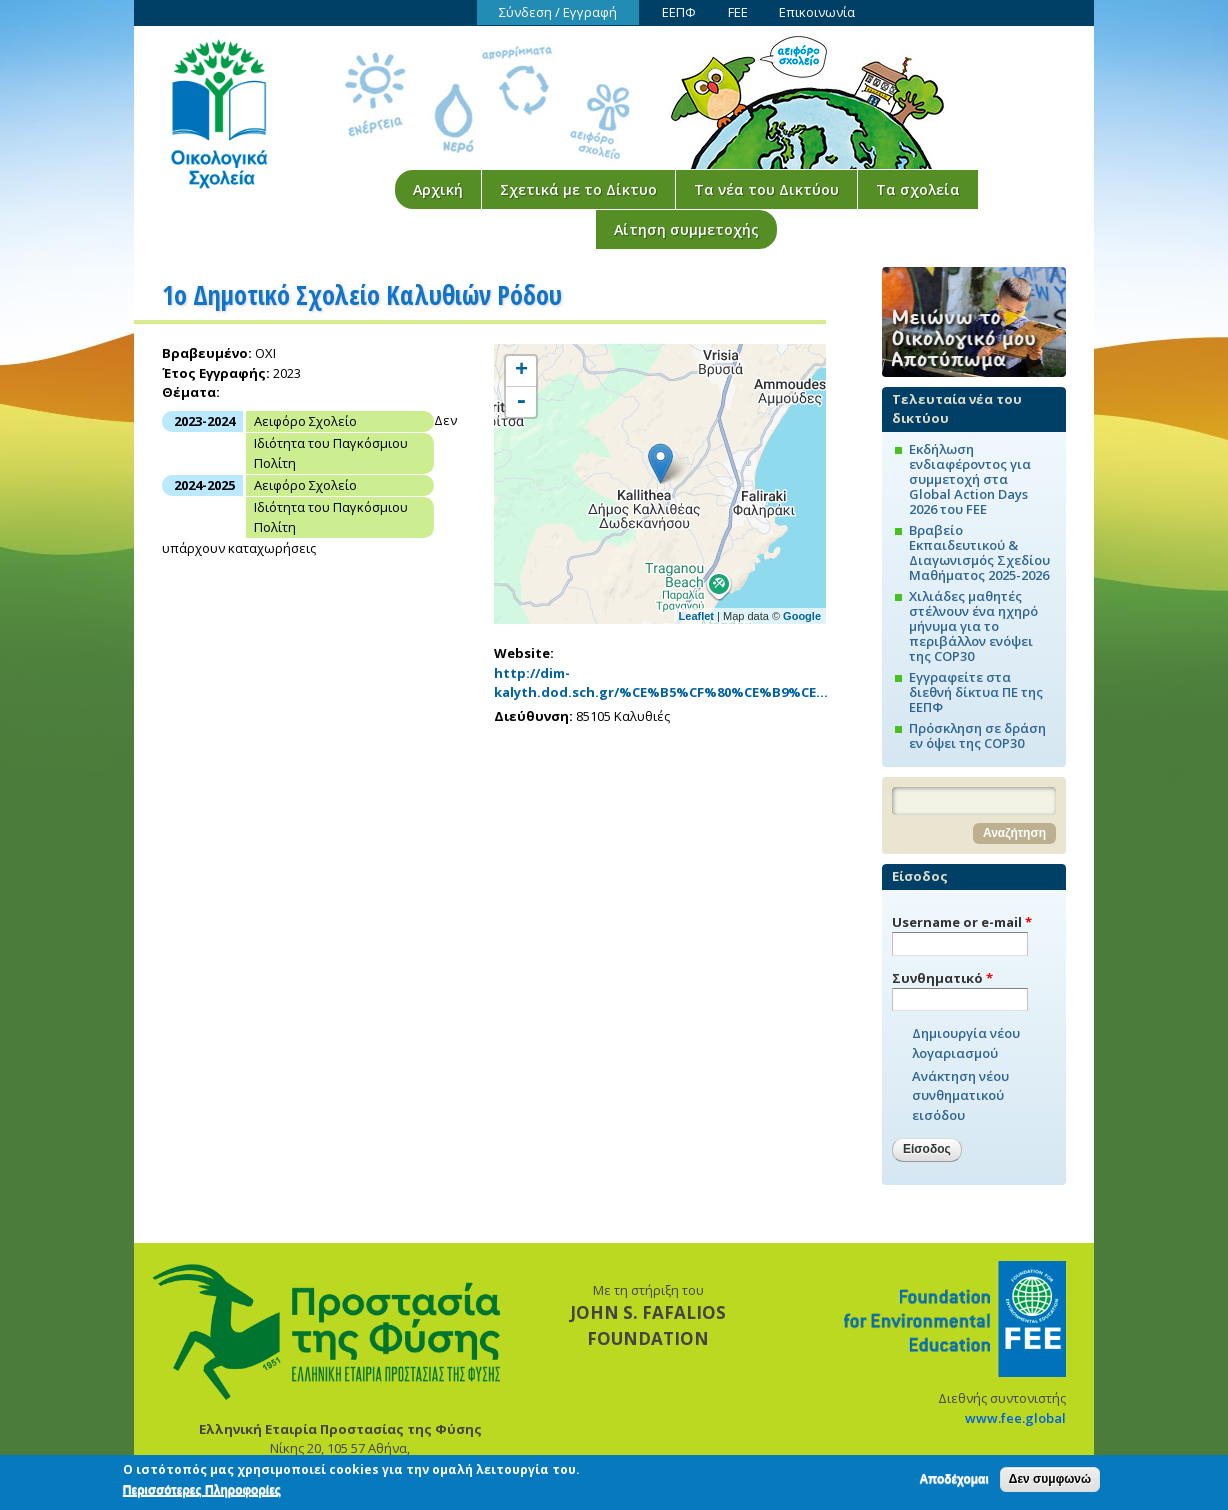  What do you see at coordinates (960, 1095) in the screenshot?
I see `Ανάκτηση νέου συνθηματικού εισόδου` at bounding box center [960, 1095].